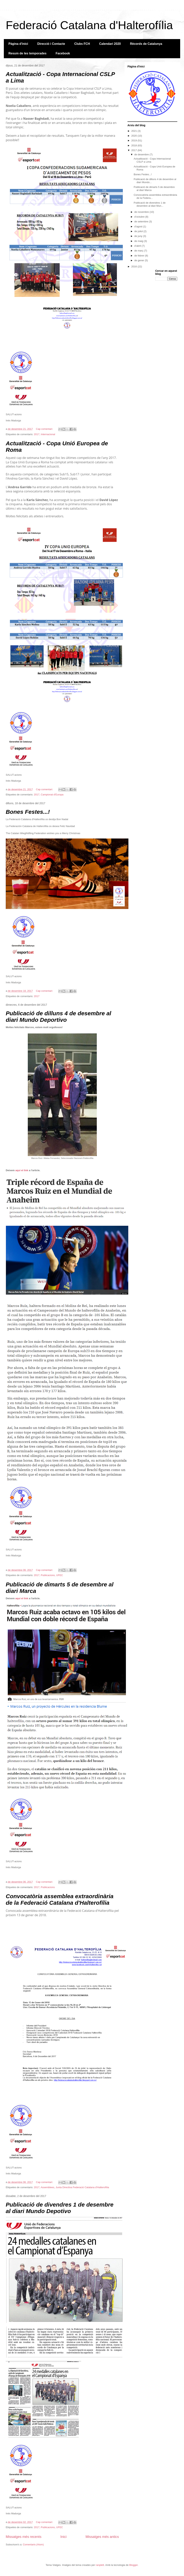 This screenshot has height=2576, width=184. Describe the element at coordinates (139, 216) in the screenshot. I see `d’octubre` at that location.